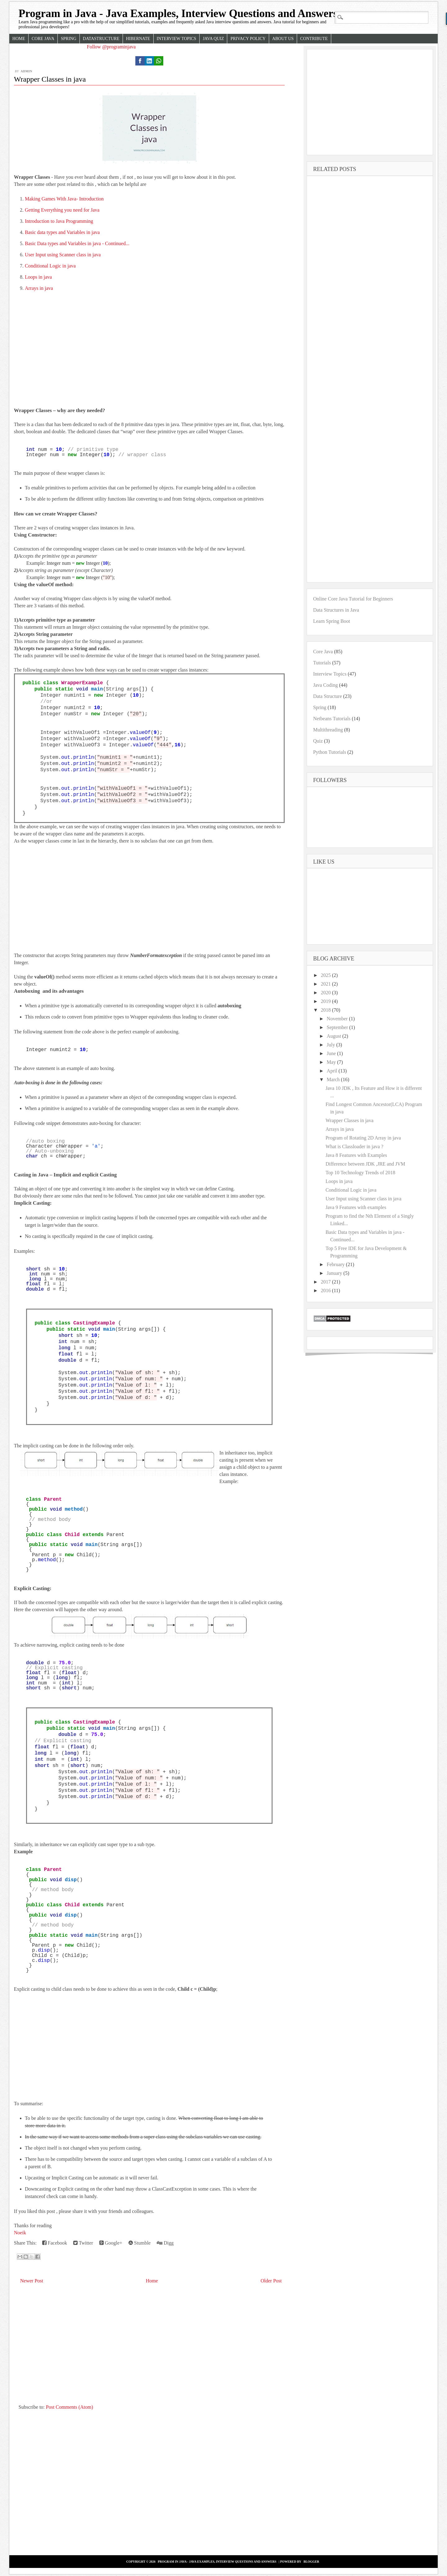 The height and width of the screenshot is (2576, 447). Describe the element at coordinates (354, 1146) in the screenshot. I see `What is Classloader in java ?` at that location.